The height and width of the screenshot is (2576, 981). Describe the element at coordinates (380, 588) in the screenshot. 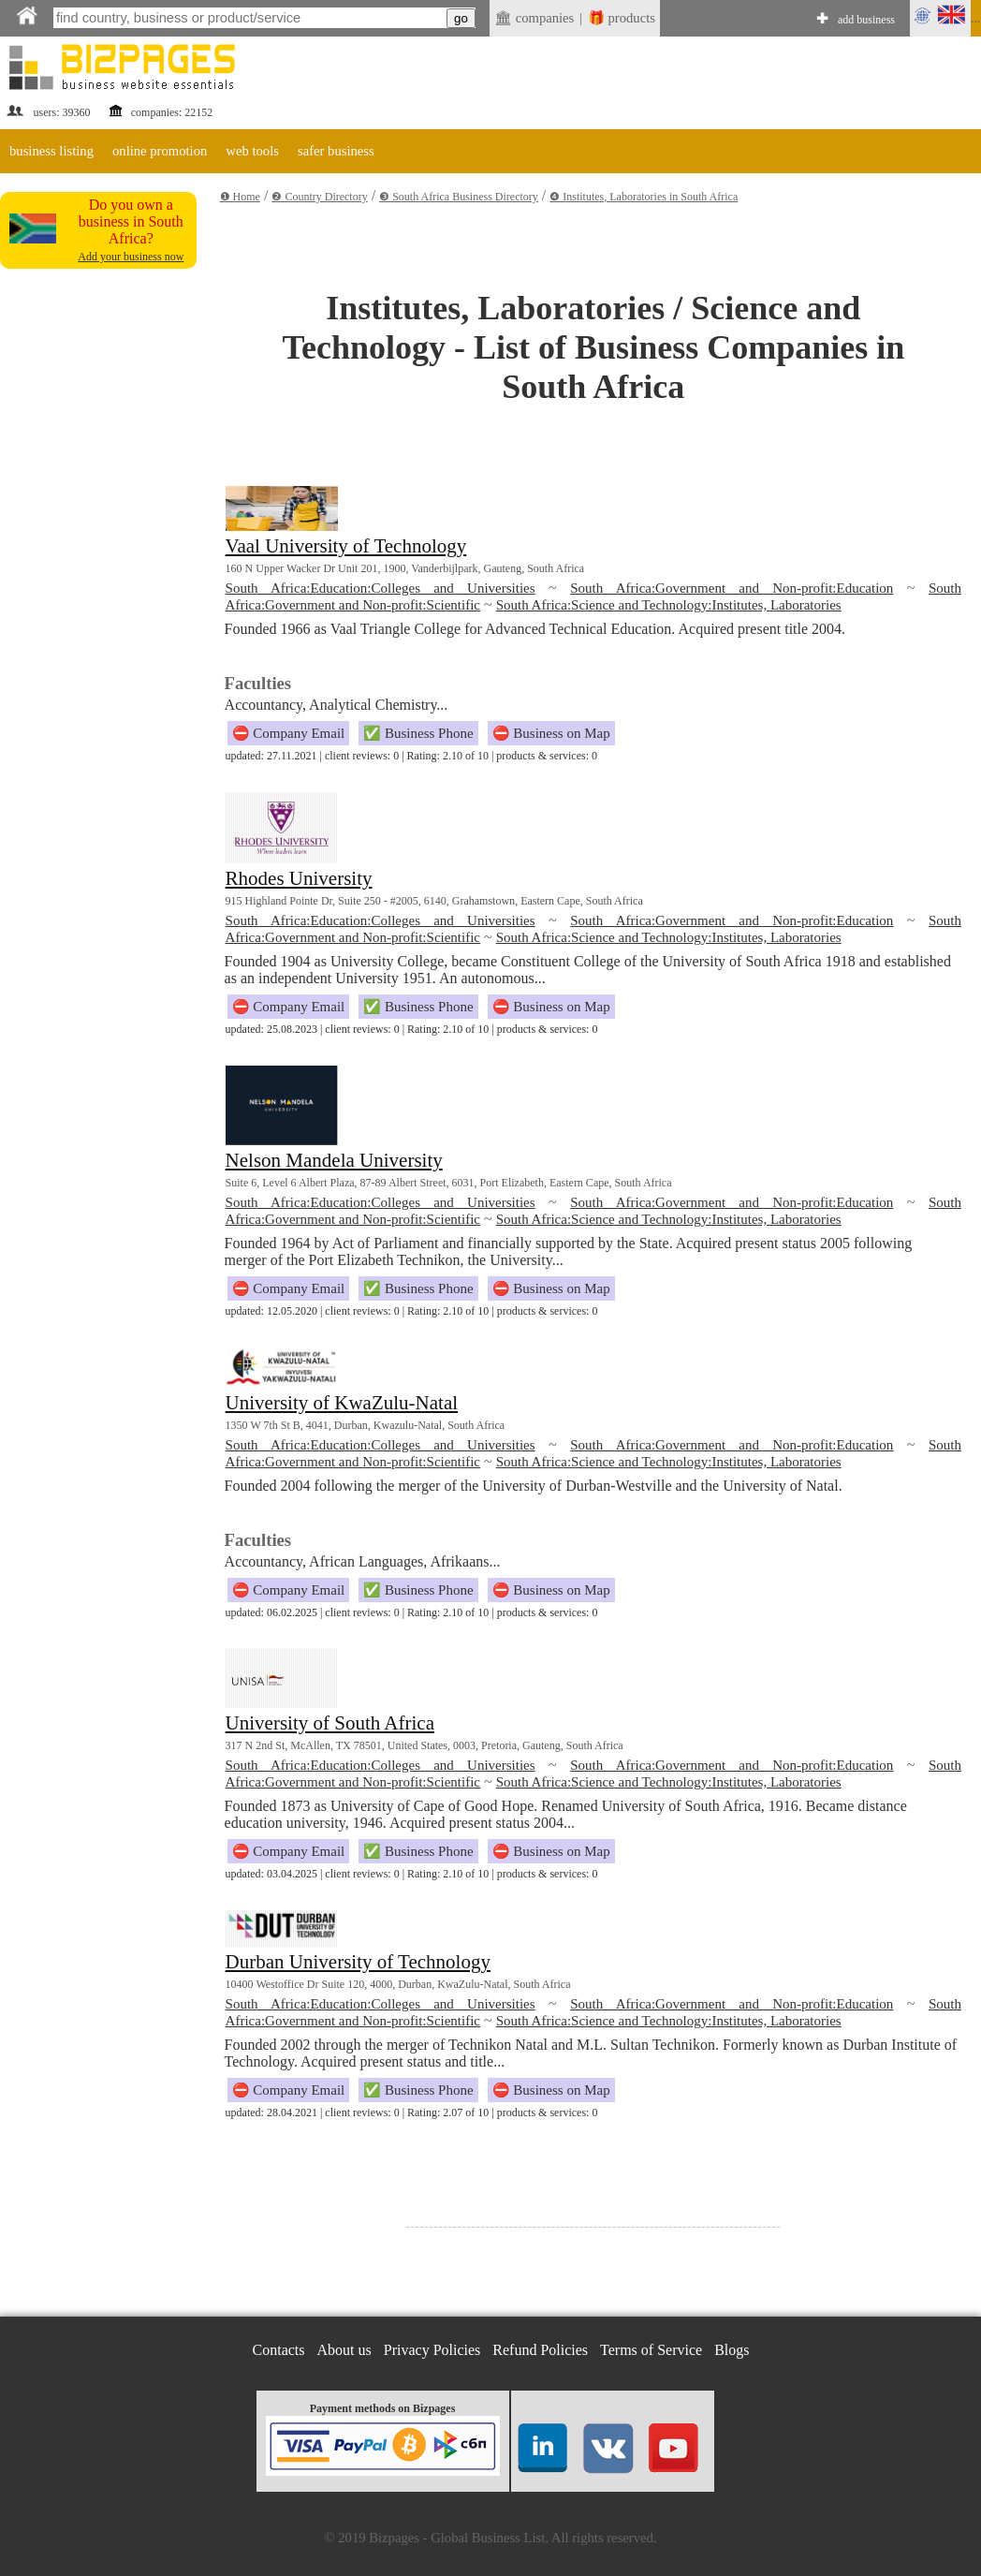

I see `South Africa:Education:Colleges and Universities` at that location.